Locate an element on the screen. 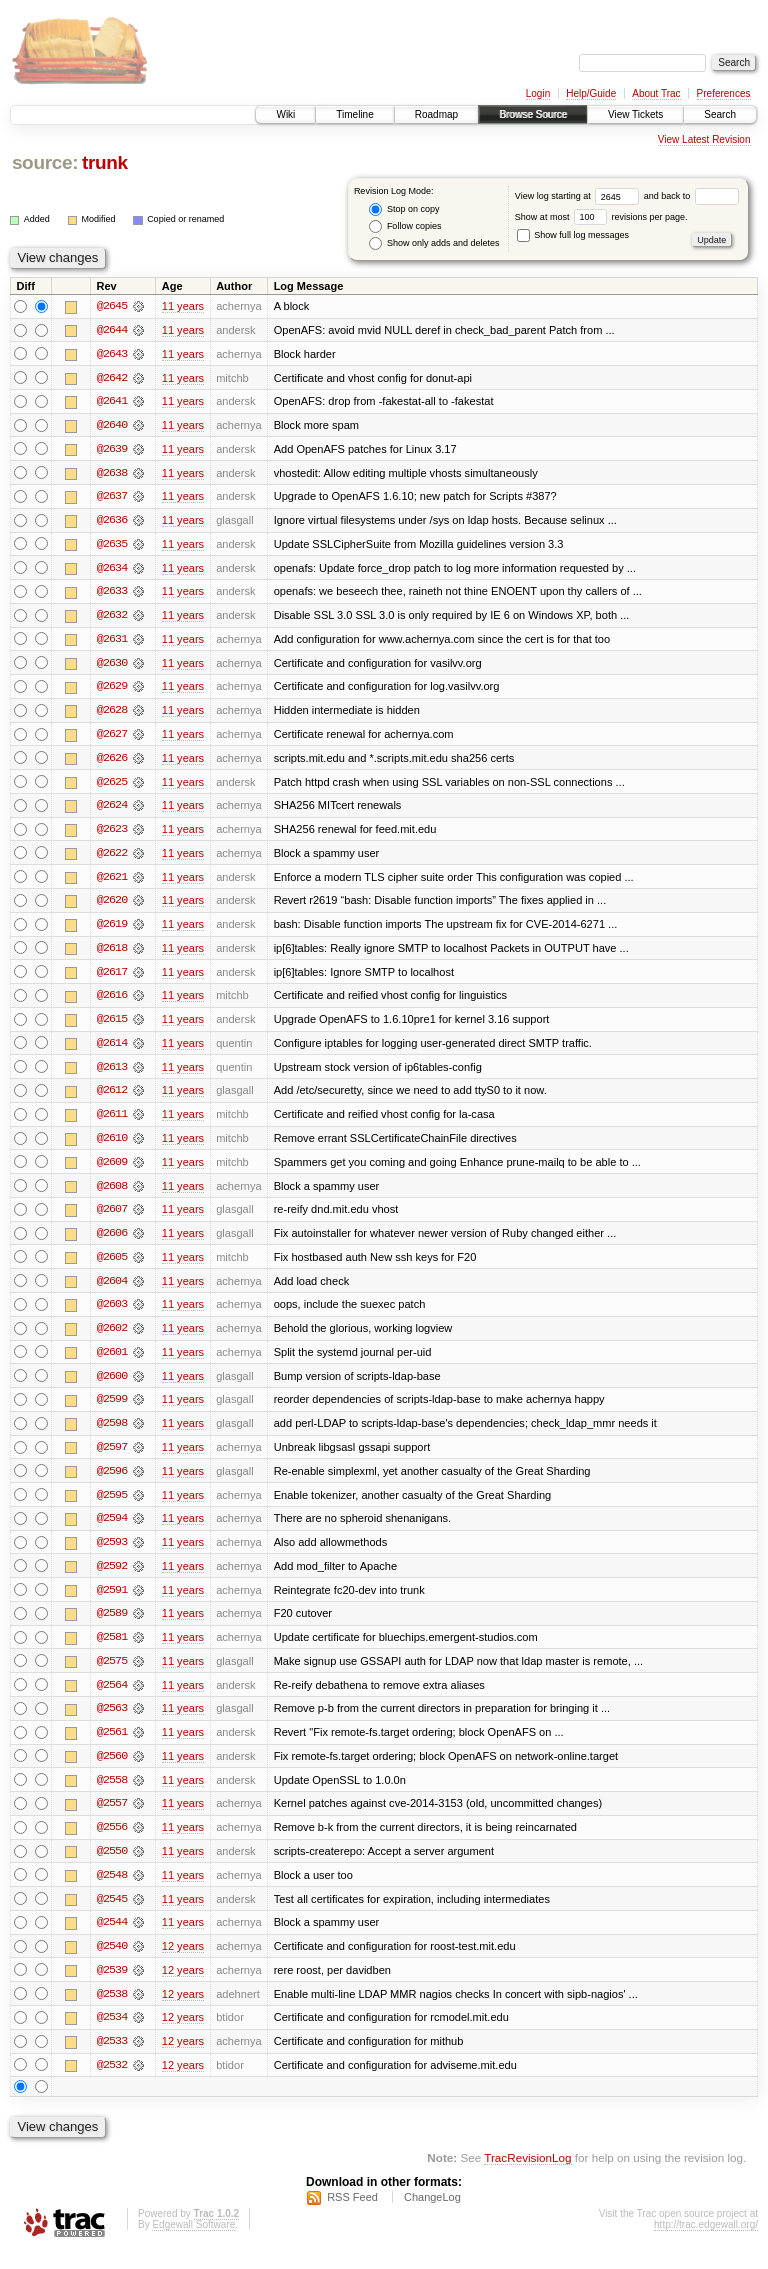 This screenshot has width=768, height=2269. @2556 is located at coordinates (112, 1842).